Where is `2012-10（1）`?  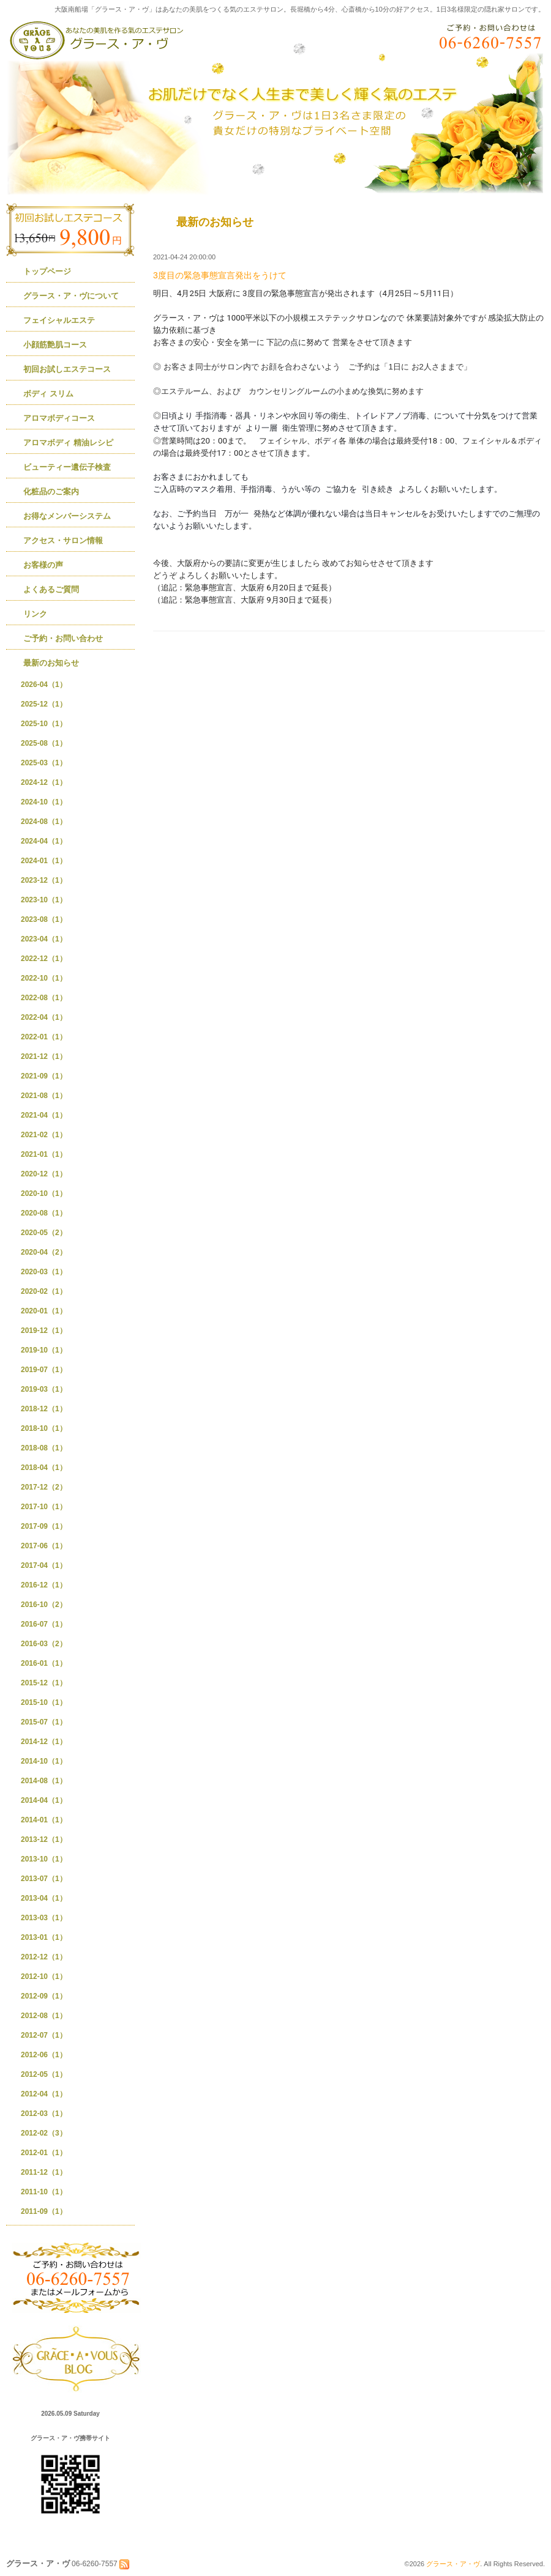 2012-10（1） is located at coordinates (44, 1976).